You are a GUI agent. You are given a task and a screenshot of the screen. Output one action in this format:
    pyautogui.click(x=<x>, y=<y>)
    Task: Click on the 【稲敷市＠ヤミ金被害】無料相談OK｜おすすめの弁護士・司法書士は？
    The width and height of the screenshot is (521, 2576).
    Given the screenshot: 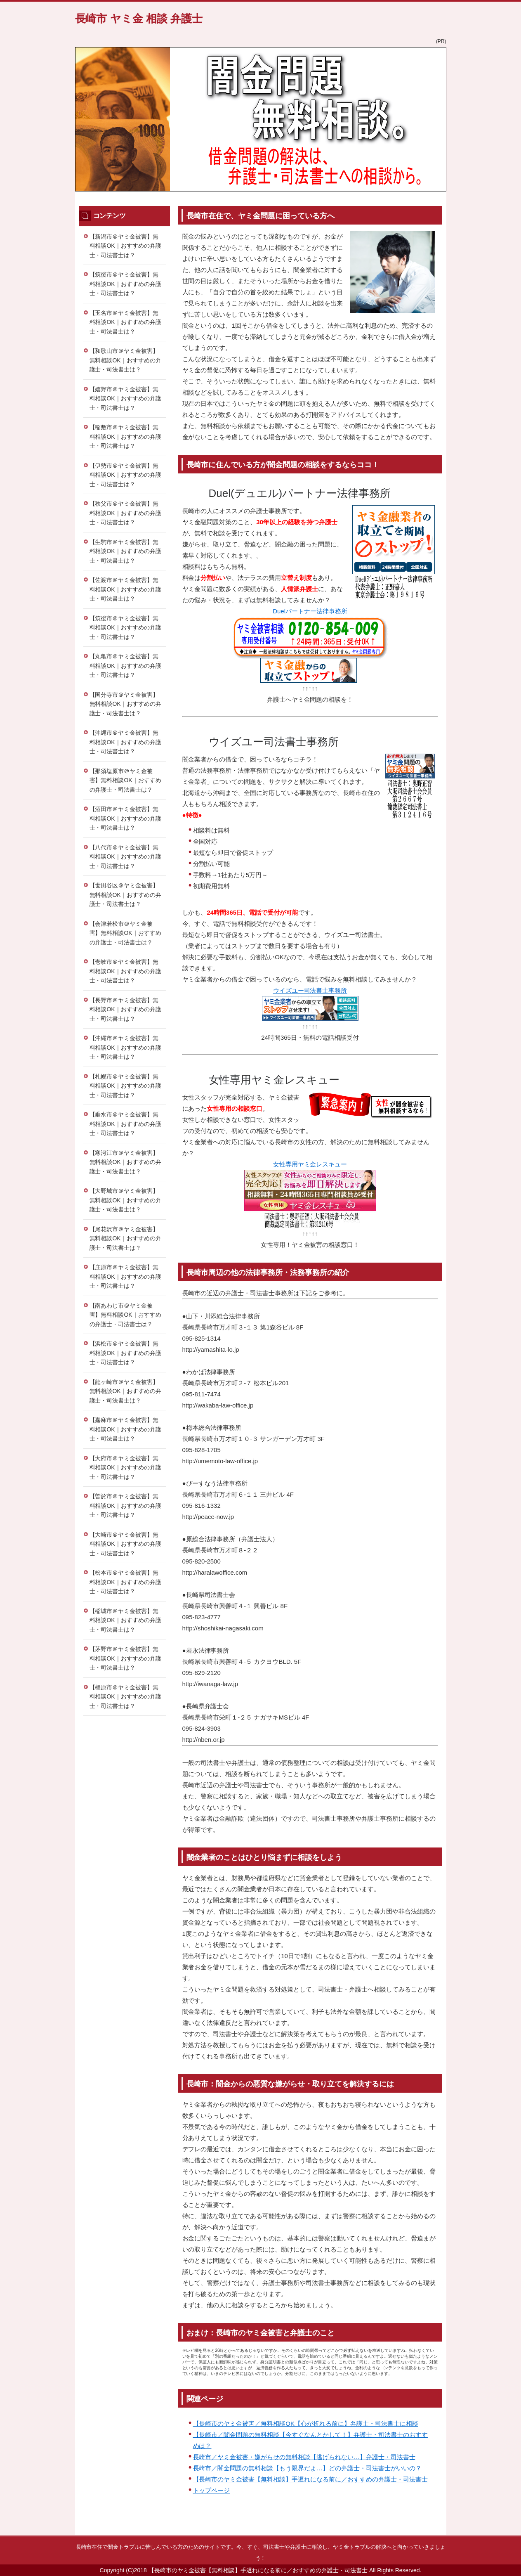 What is the action you would take?
    pyautogui.click(x=125, y=436)
    